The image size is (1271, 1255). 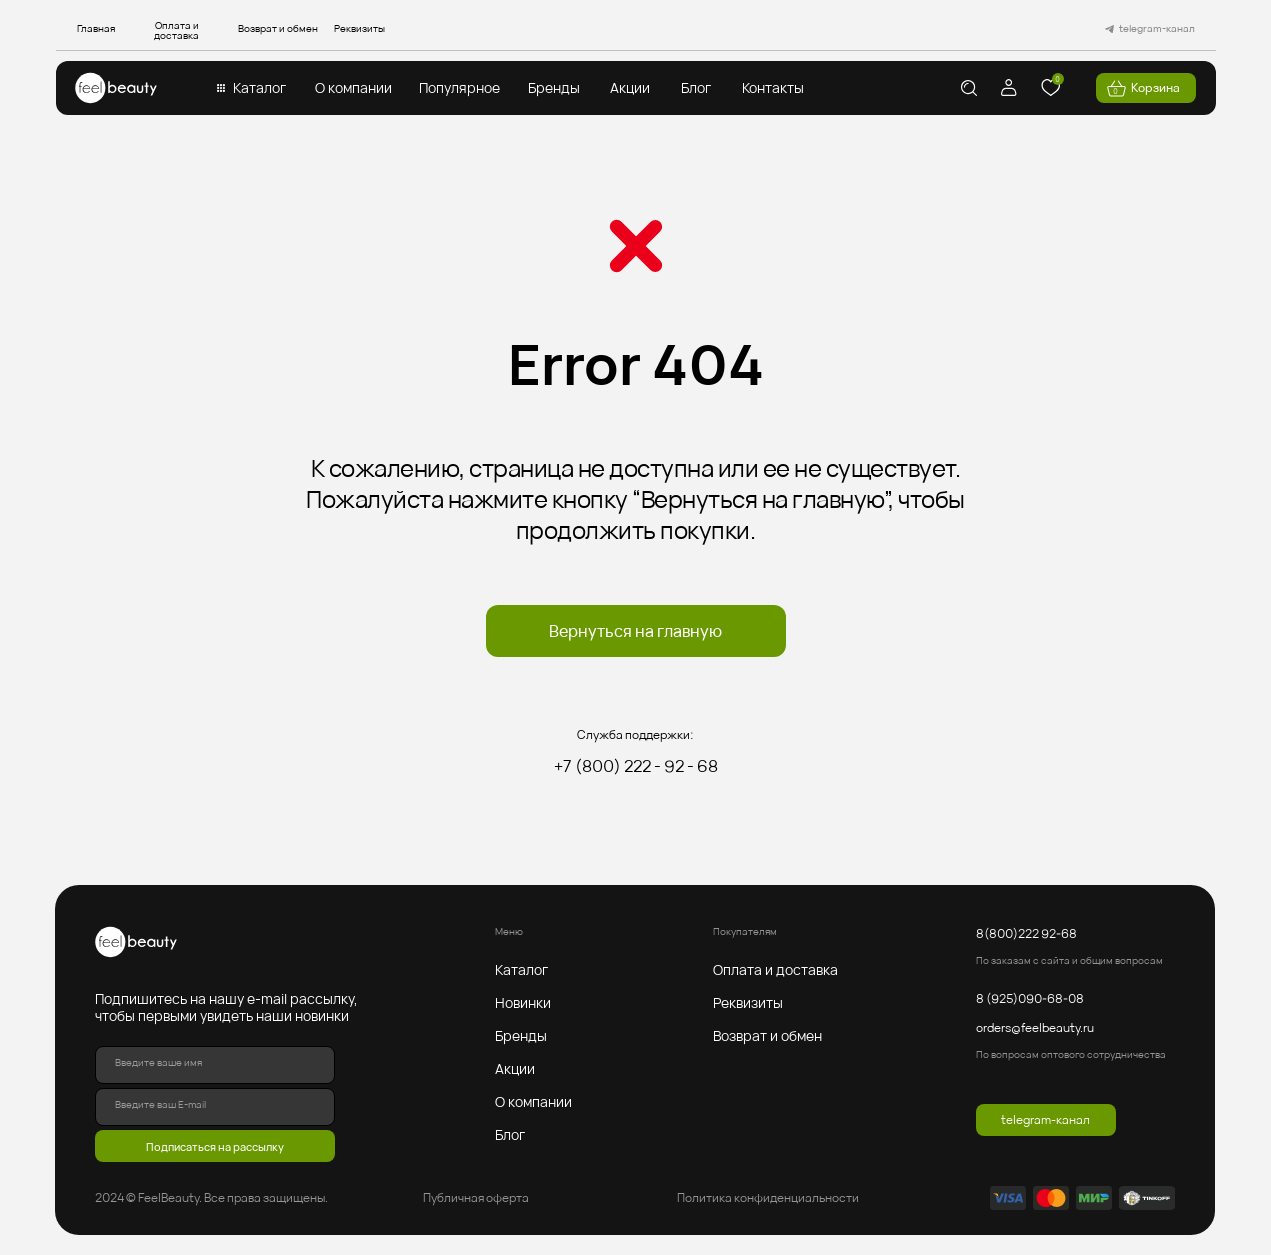 What do you see at coordinates (221, 88) in the screenshot?
I see `[button]` at bounding box center [221, 88].